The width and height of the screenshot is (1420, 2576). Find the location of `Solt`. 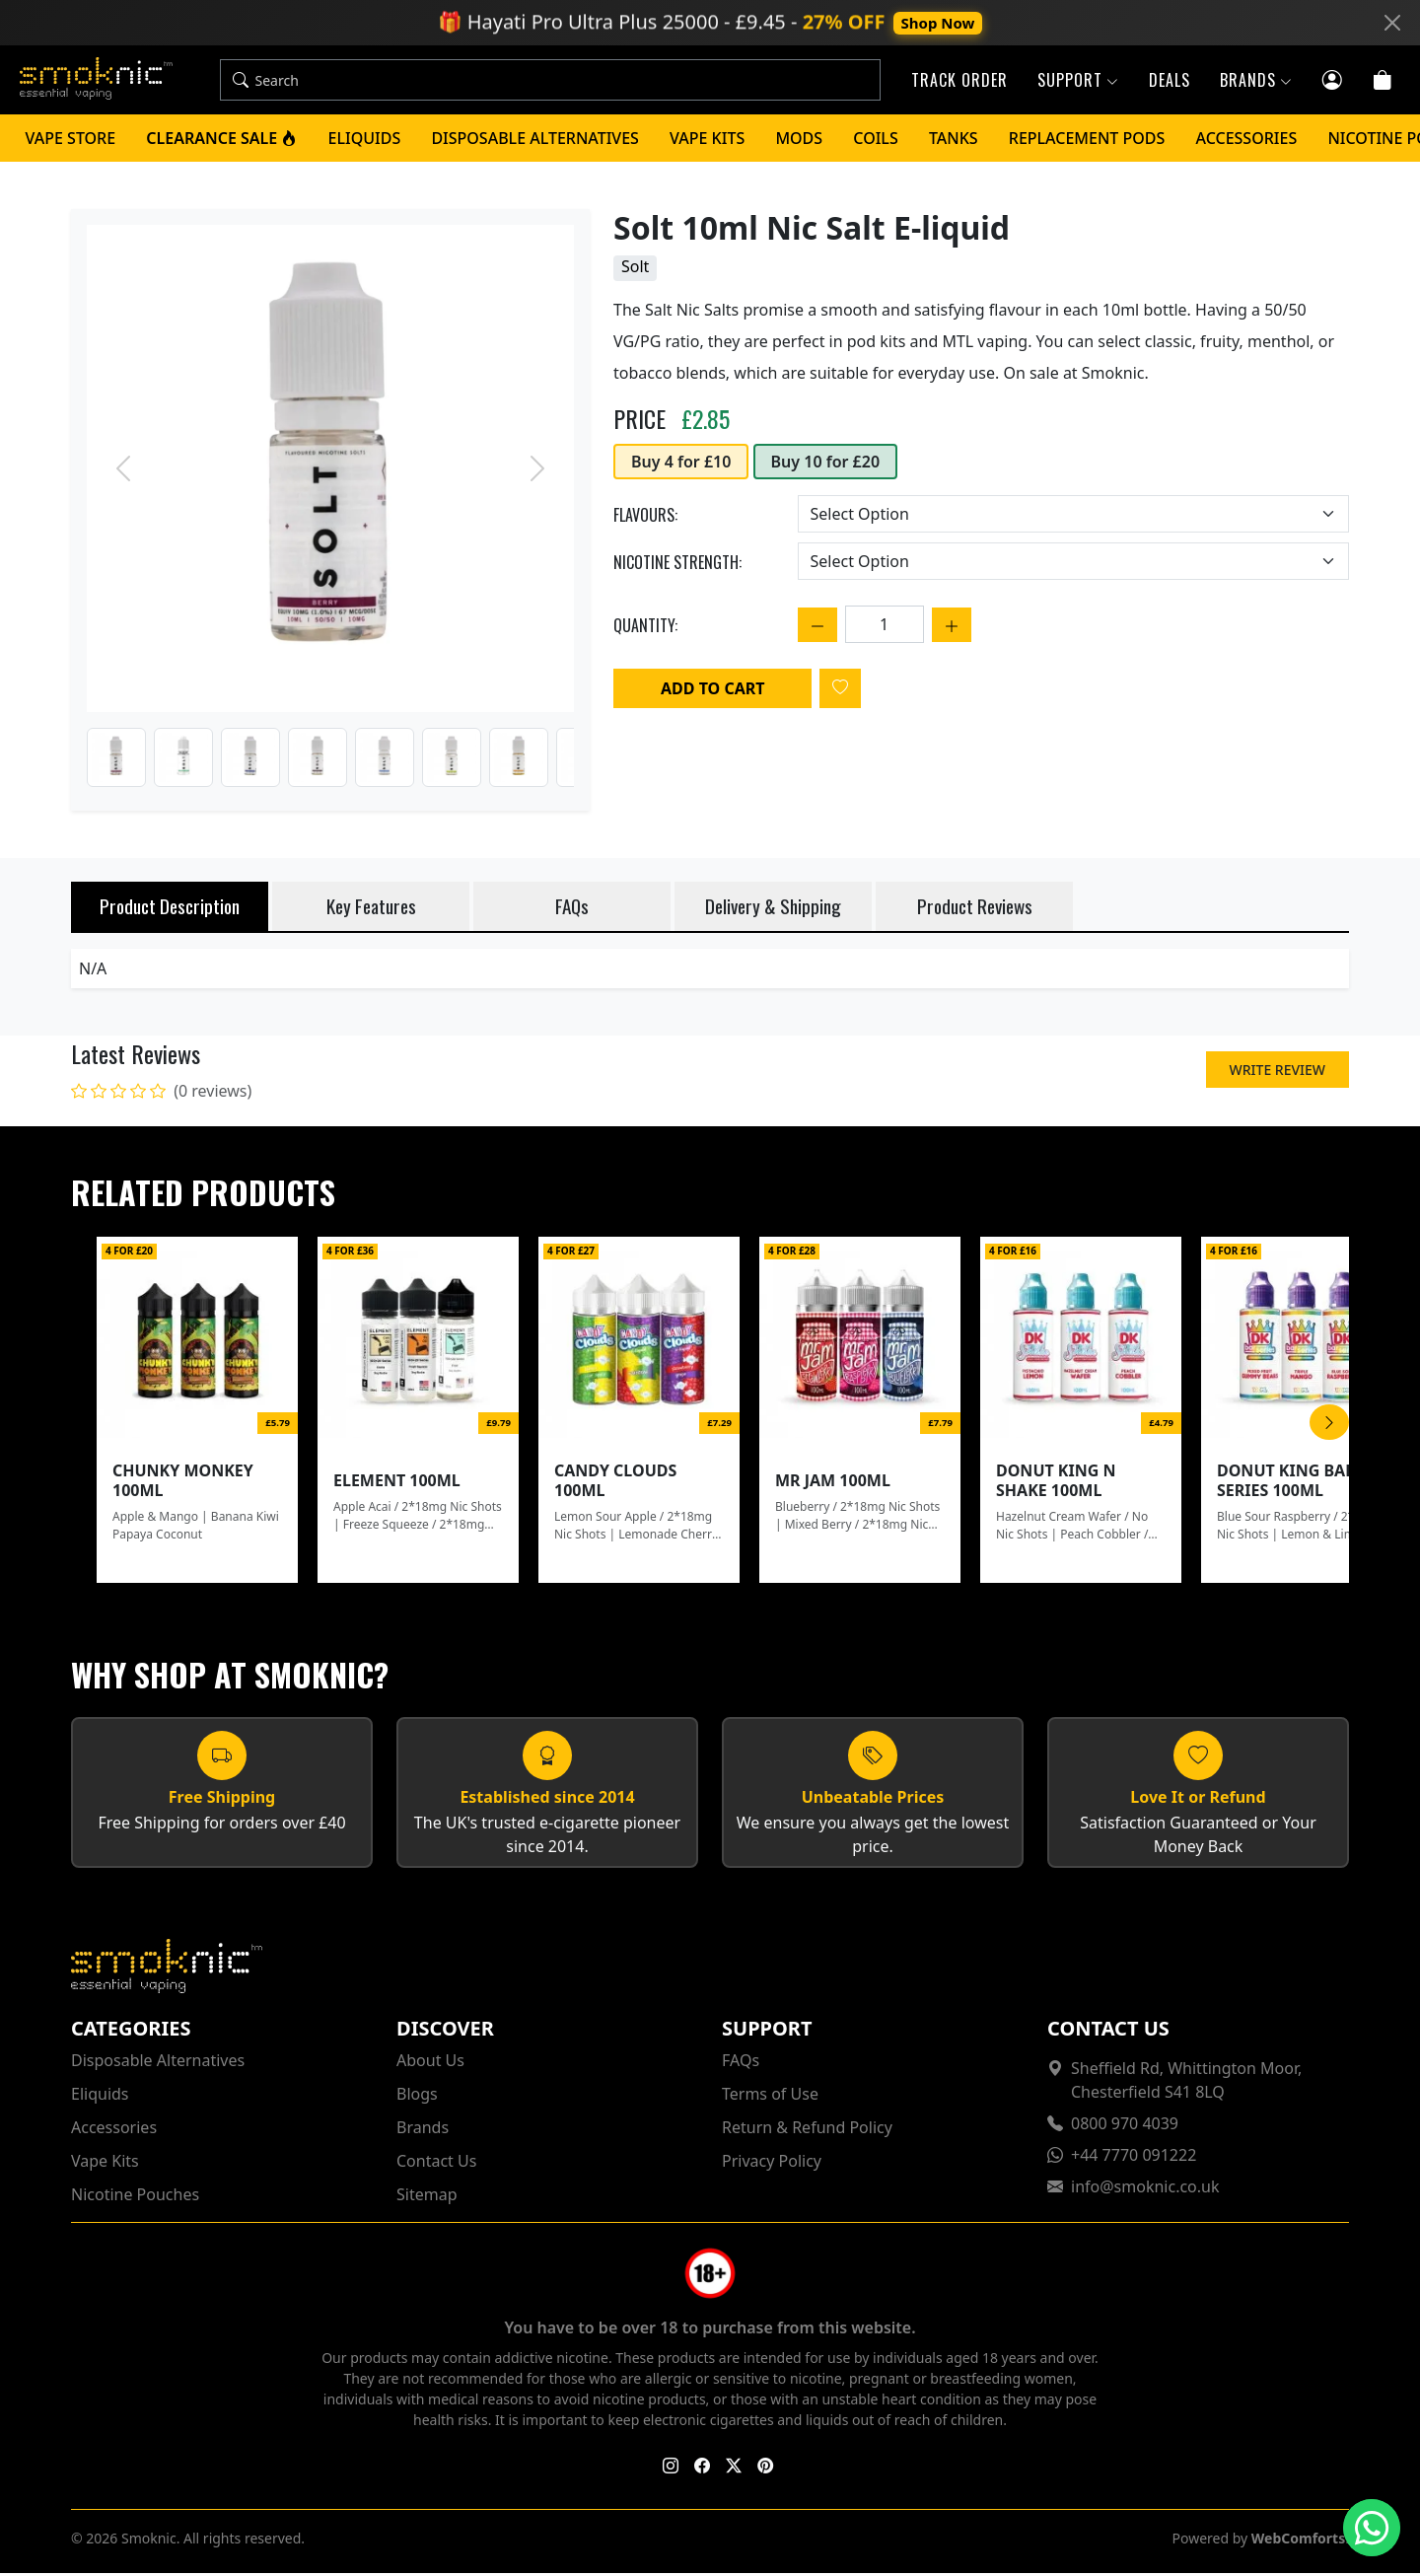

Solt is located at coordinates (635, 269).